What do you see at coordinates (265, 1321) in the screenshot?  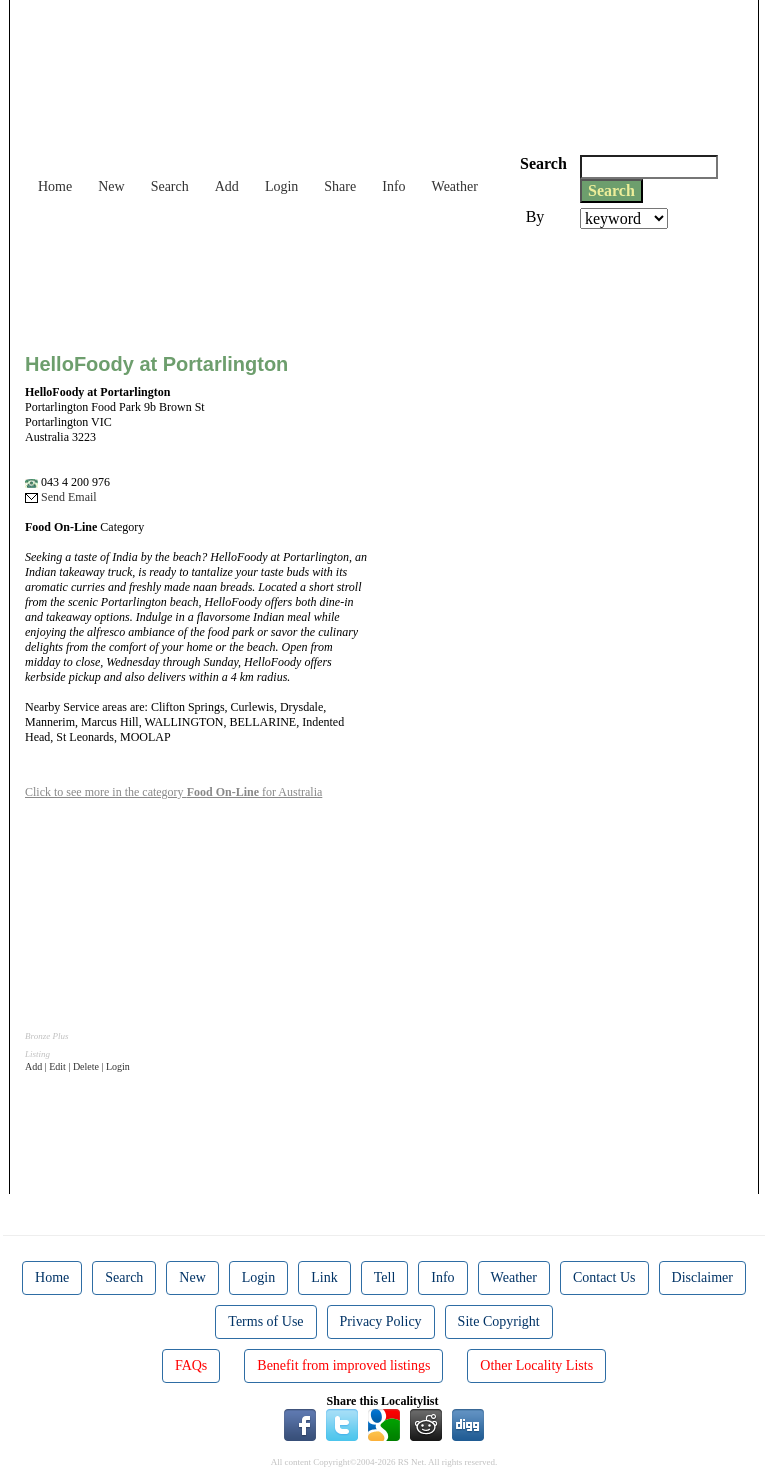 I see `Terms of Use` at bounding box center [265, 1321].